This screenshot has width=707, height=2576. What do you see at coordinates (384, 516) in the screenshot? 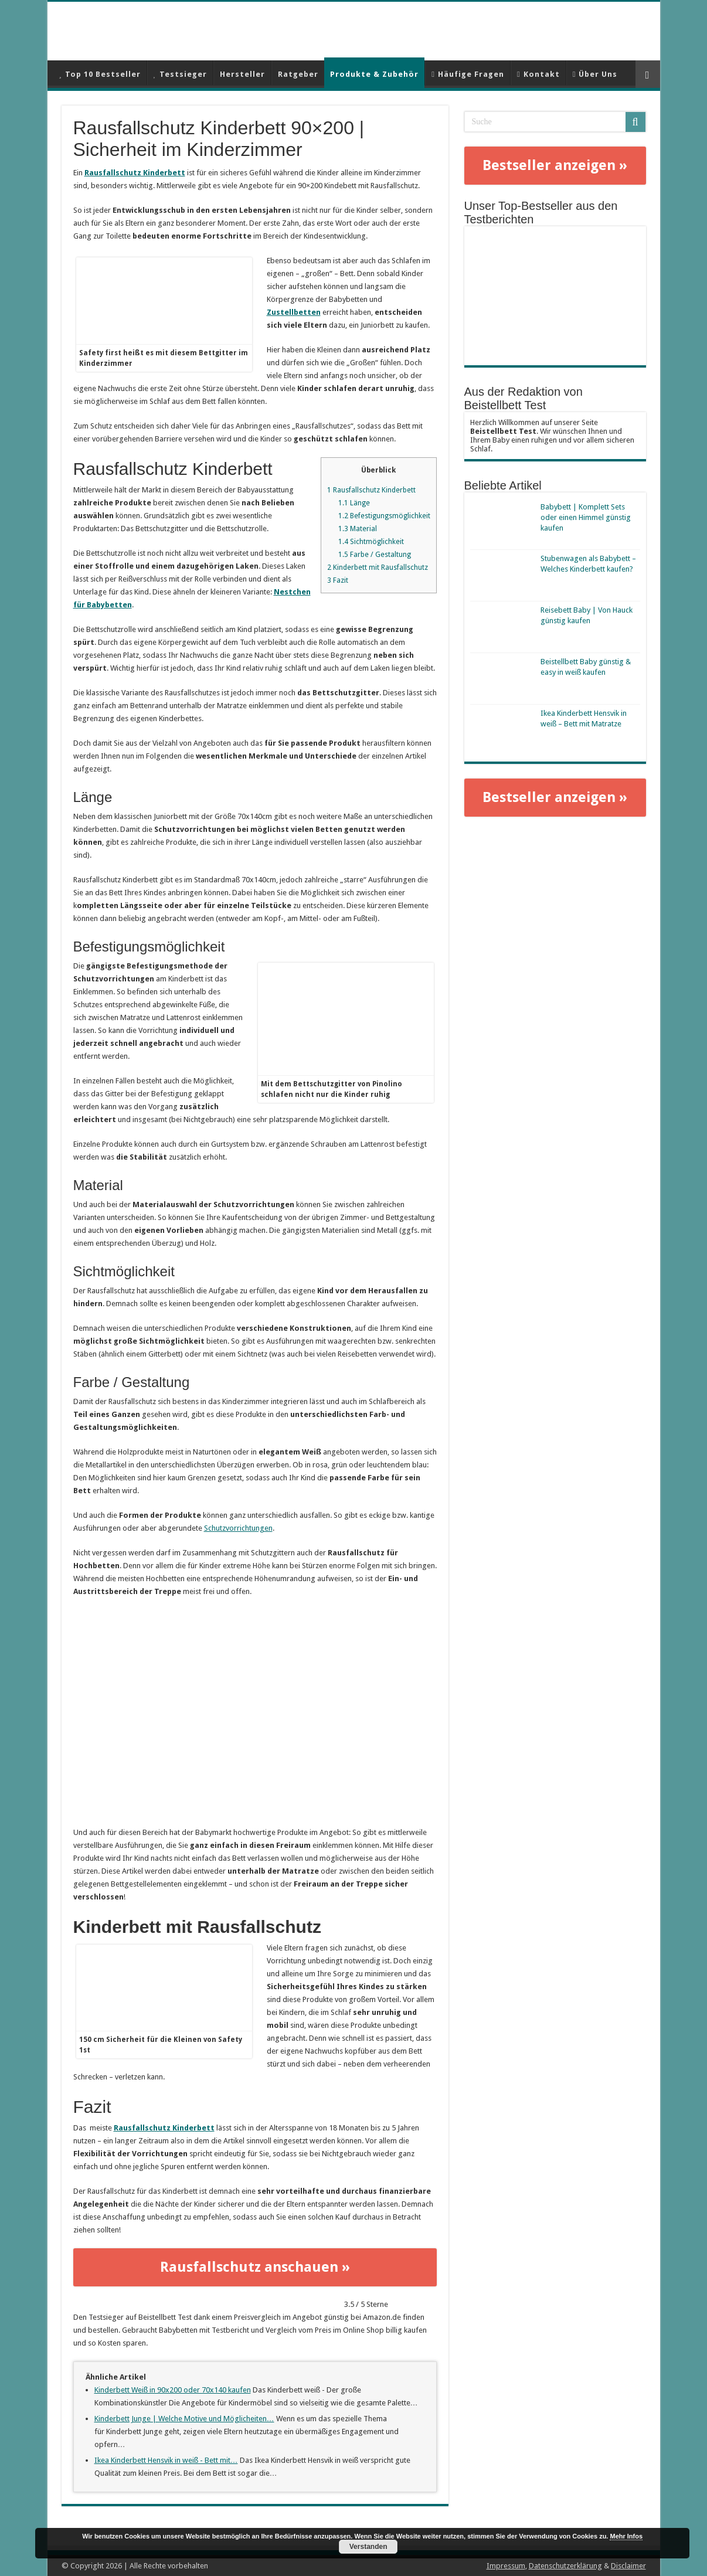
I see `Befestigungsmöglichkeit` at bounding box center [384, 516].